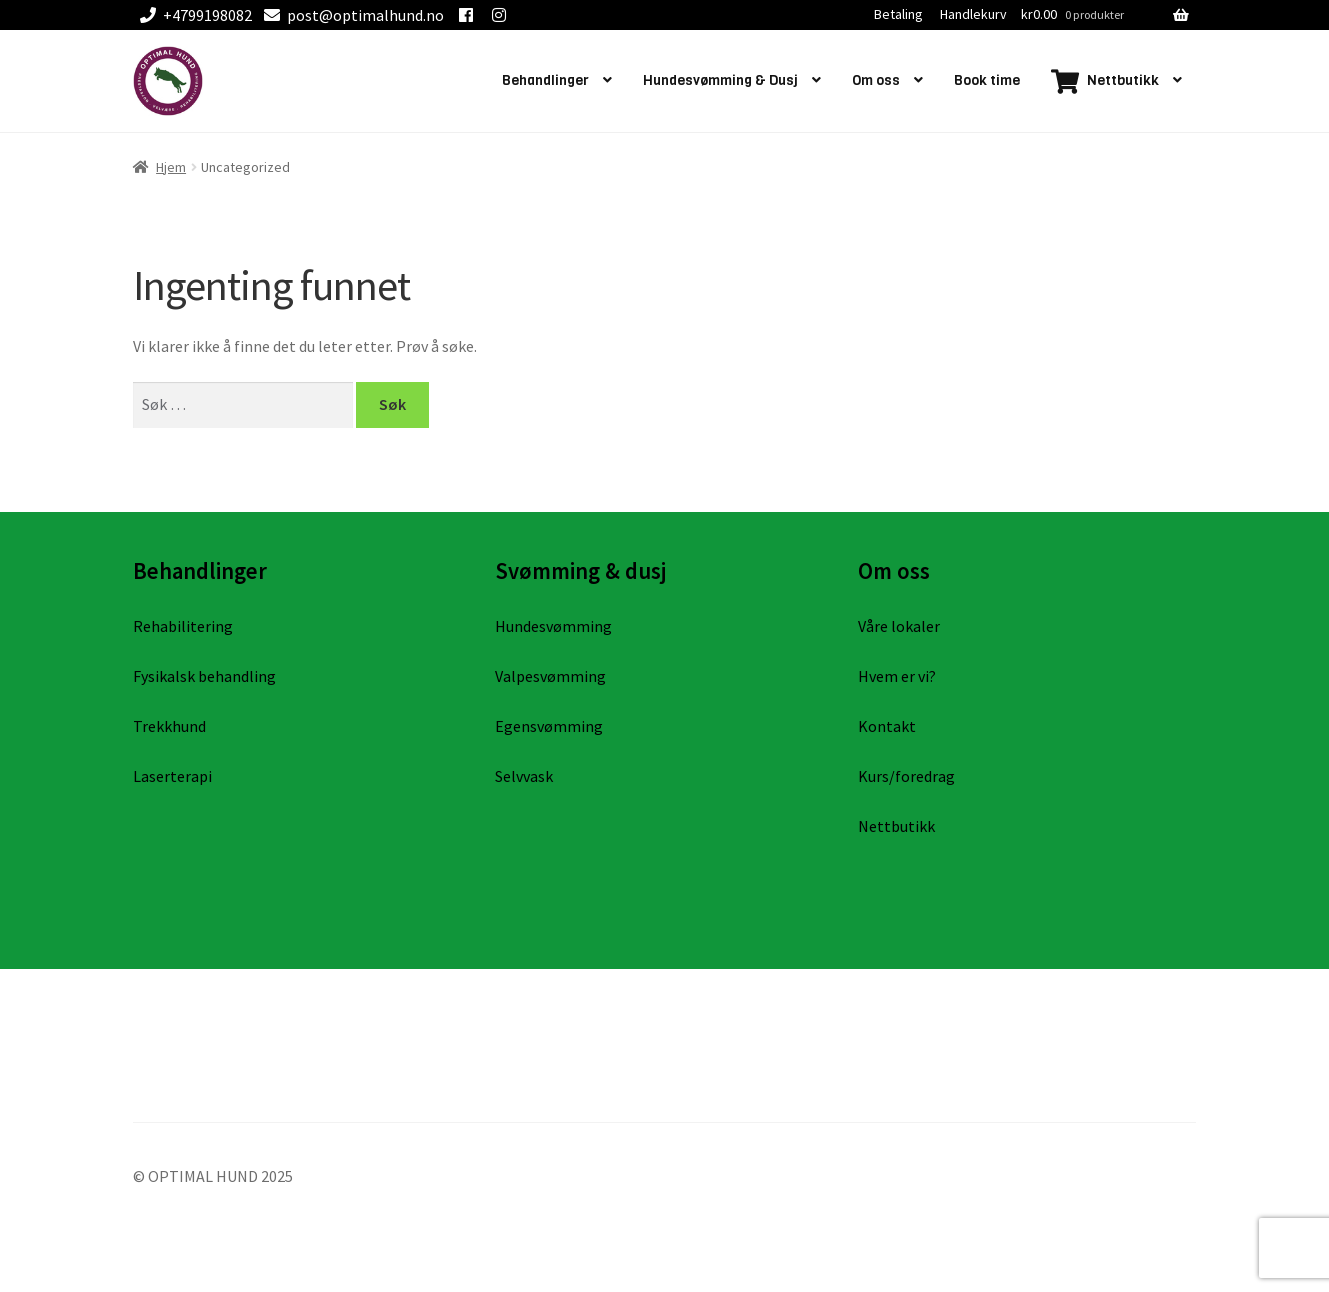  Describe the element at coordinates (204, 676) in the screenshot. I see `Fysikalsk behandling` at that location.